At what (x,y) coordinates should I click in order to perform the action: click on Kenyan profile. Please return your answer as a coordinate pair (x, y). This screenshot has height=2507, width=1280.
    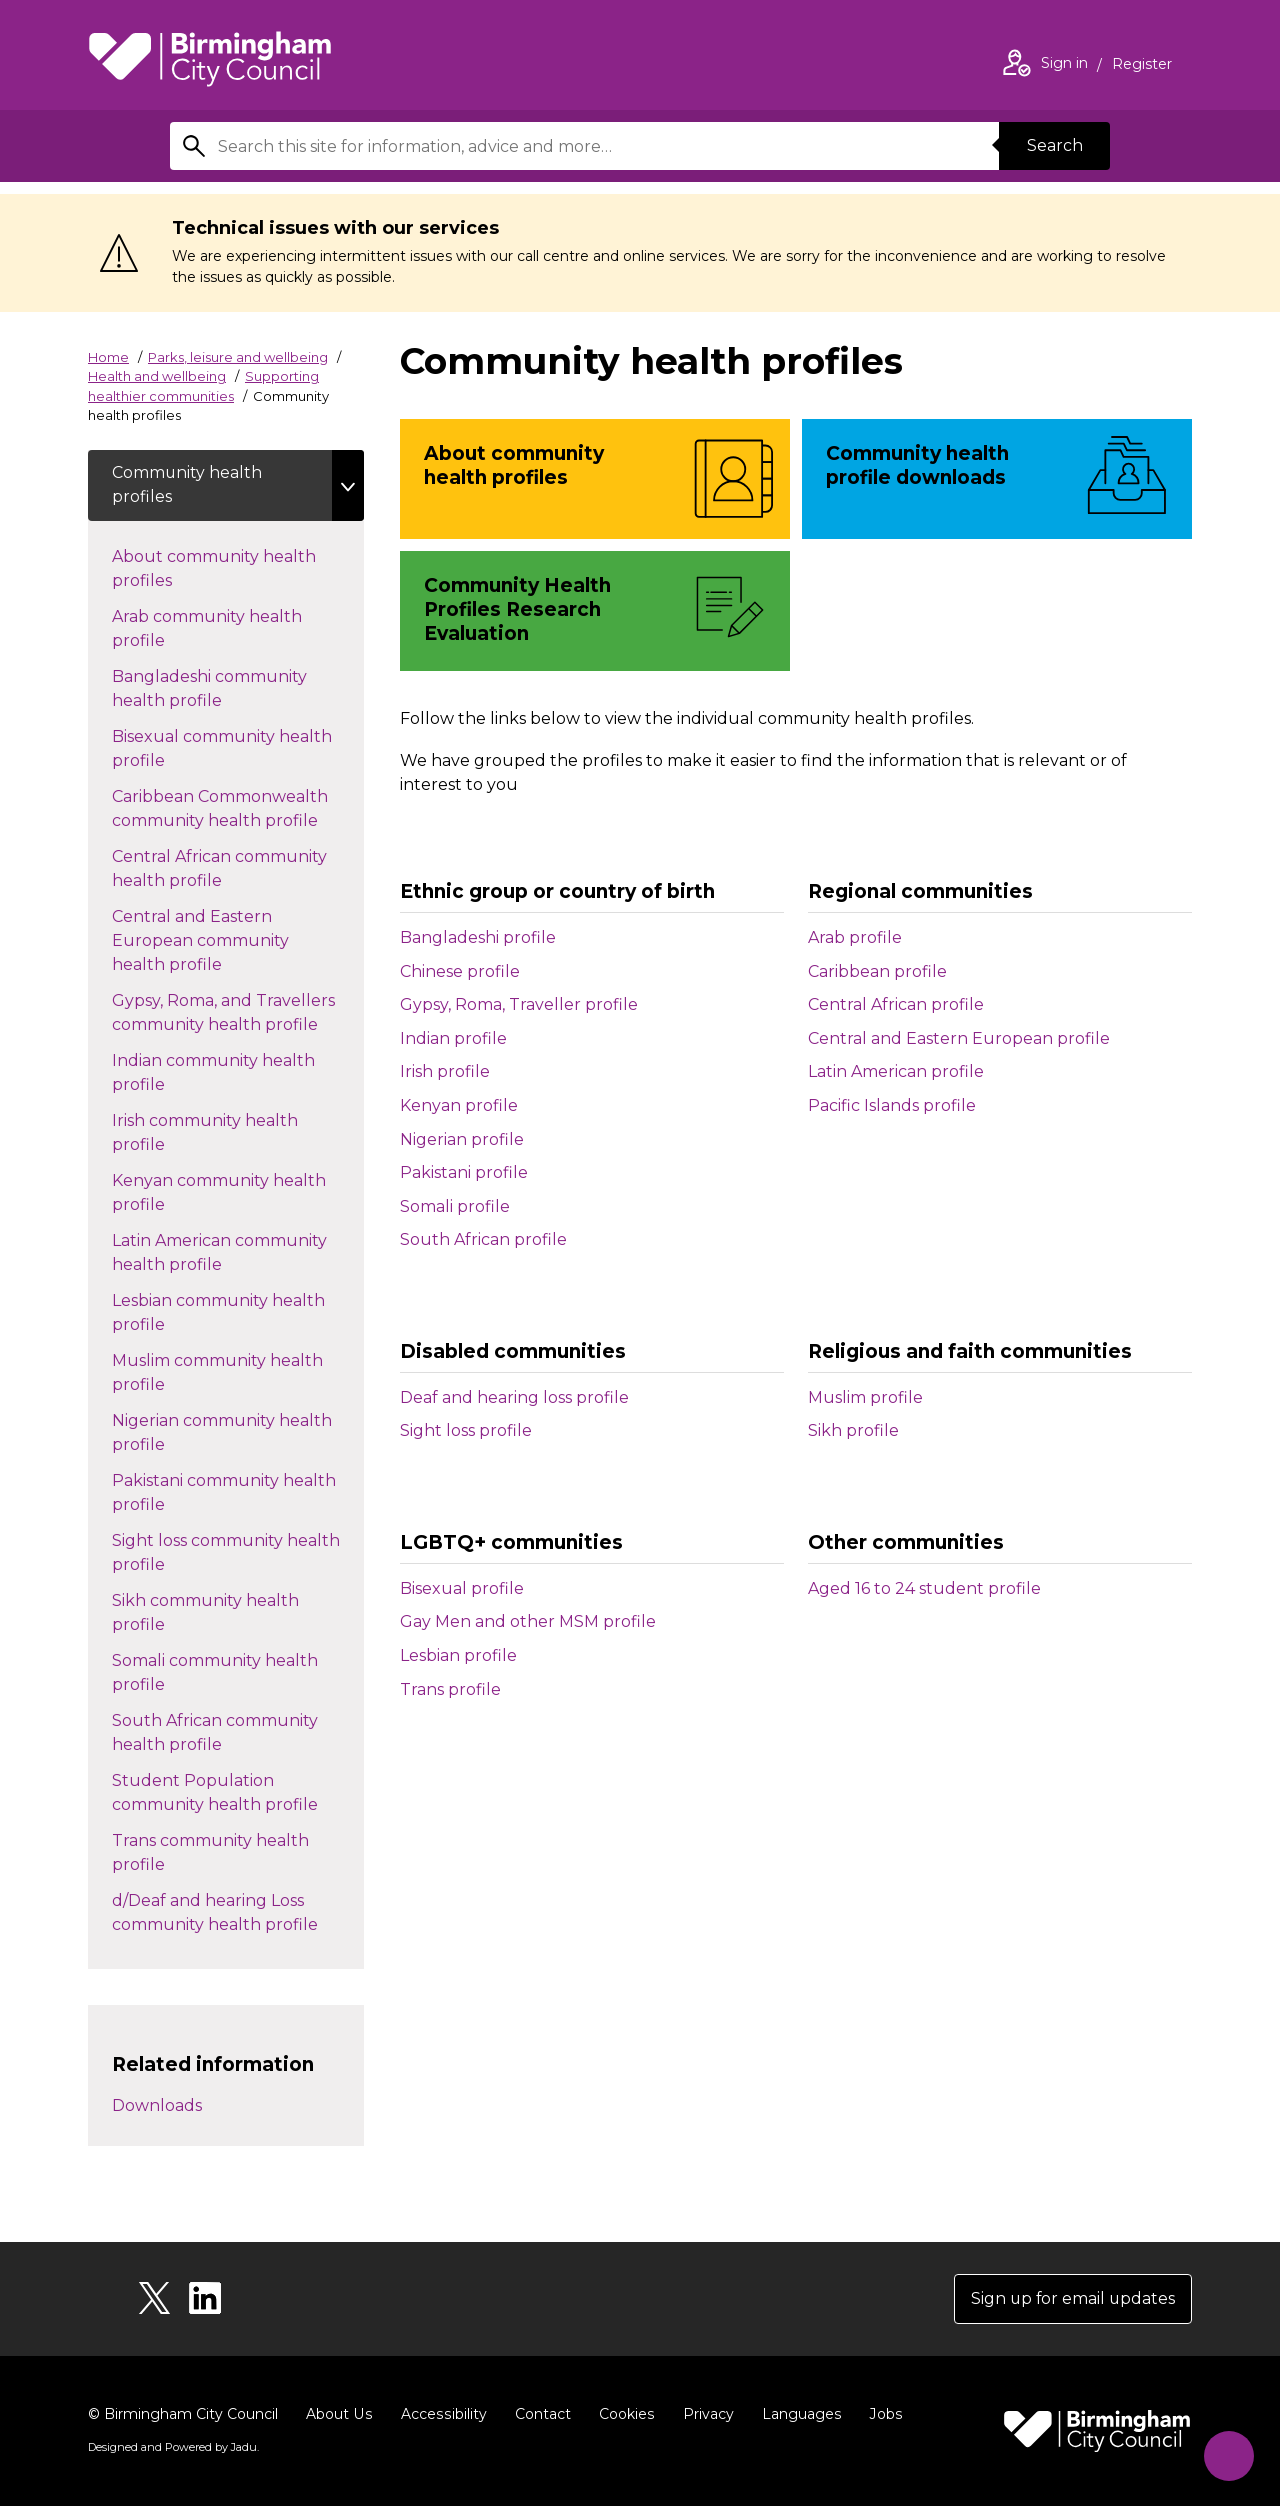
    Looking at the image, I should click on (459, 1105).